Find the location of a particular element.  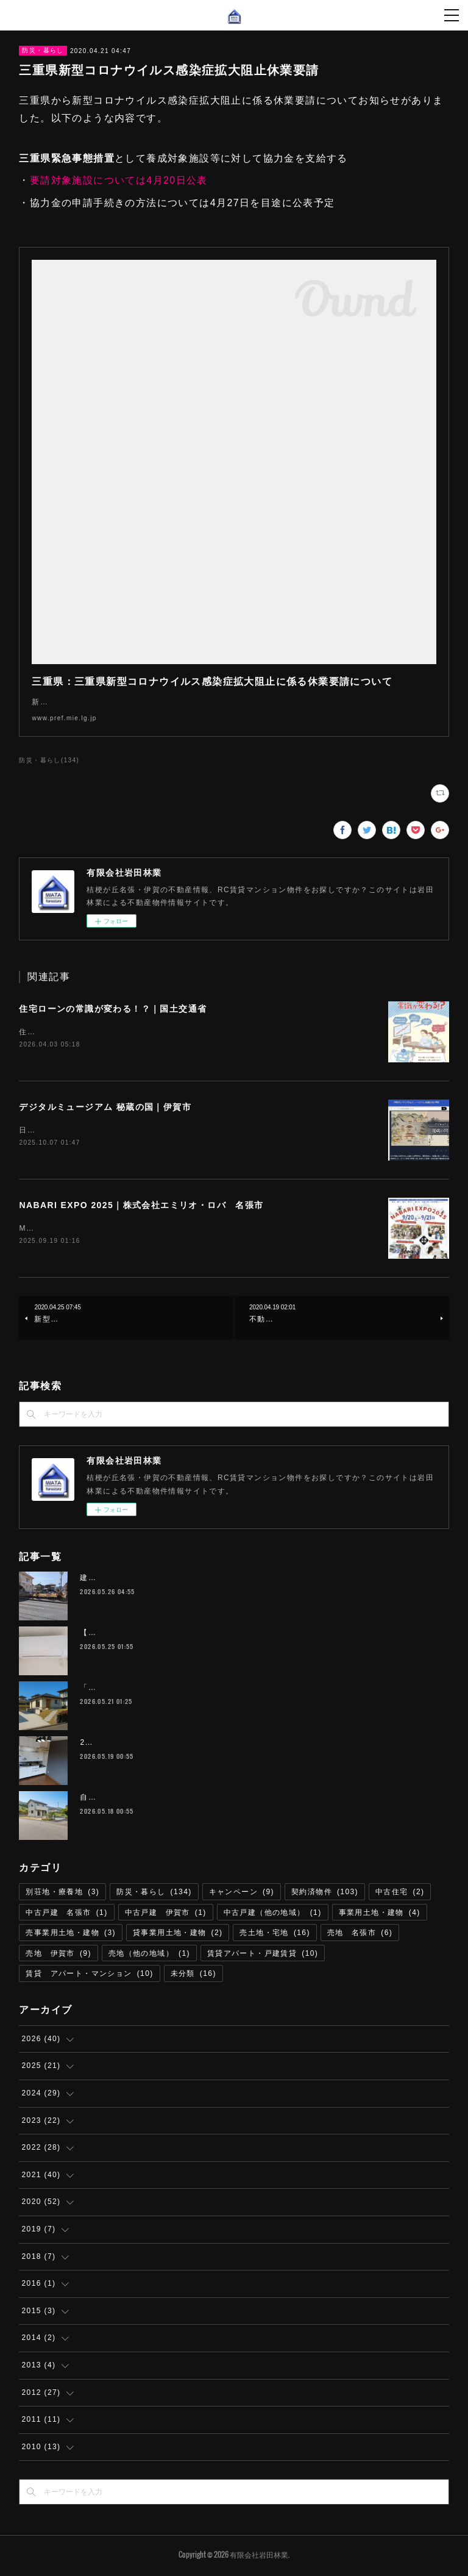

住宅ローンの常識が変わる！？｜国土交通省 is located at coordinates (113, 1009).